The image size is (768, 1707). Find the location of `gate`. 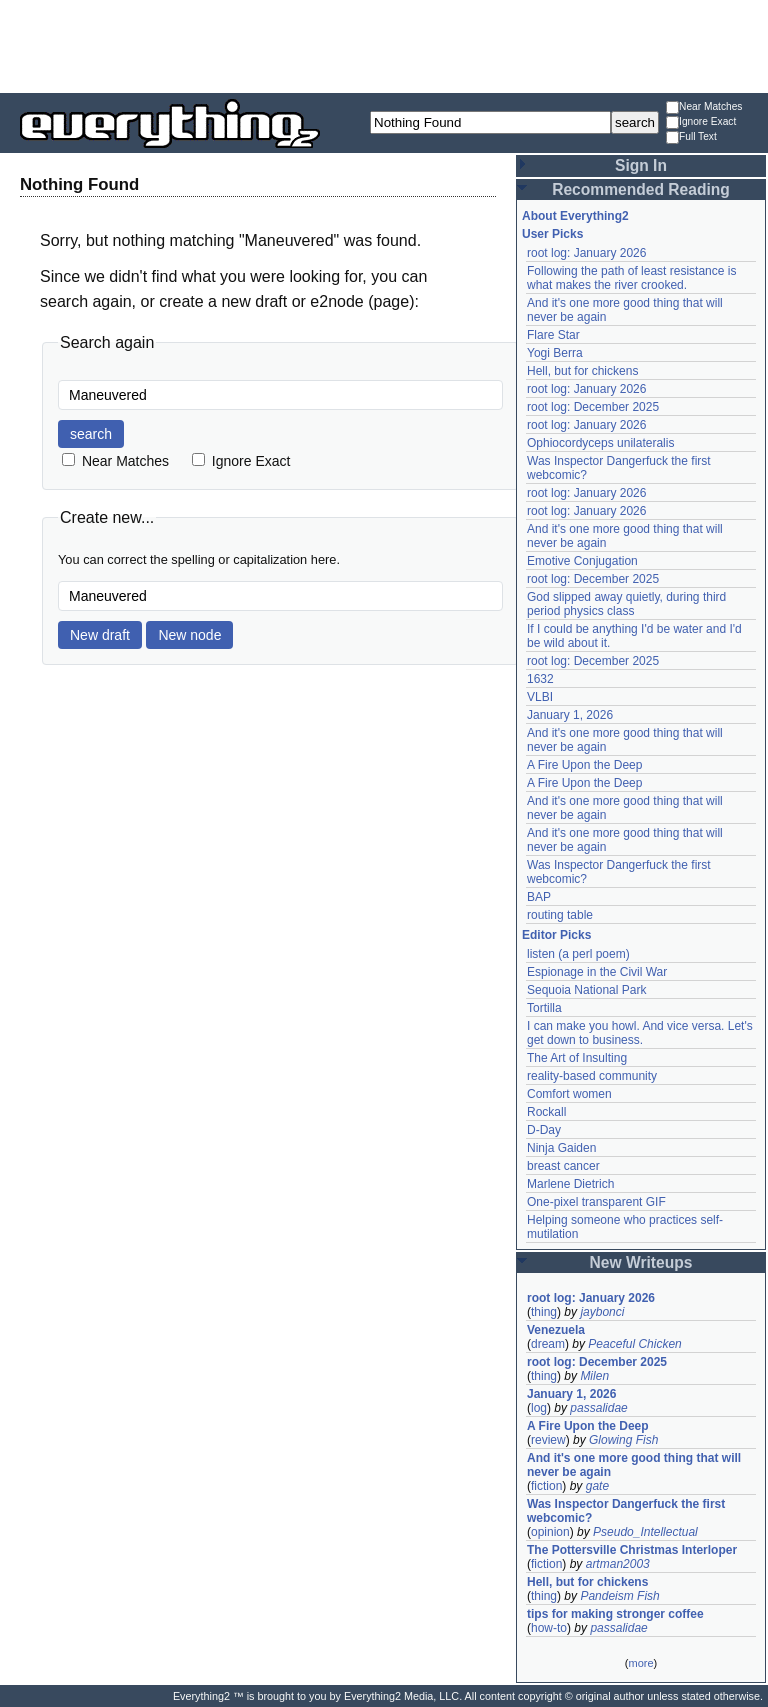

gate is located at coordinates (597, 1486).